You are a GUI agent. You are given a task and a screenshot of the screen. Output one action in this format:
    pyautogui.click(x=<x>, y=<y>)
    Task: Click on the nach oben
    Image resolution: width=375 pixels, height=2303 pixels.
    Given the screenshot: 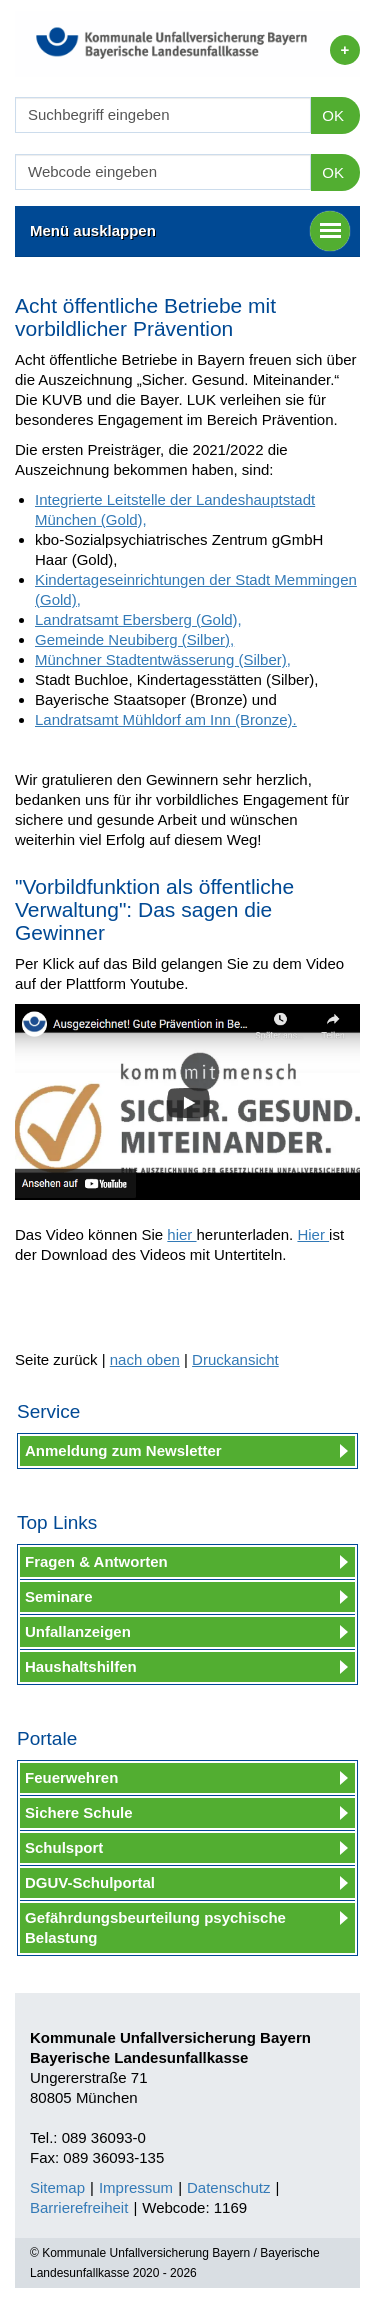 What is the action you would take?
    pyautogui.click(x=145, y=1359)
    